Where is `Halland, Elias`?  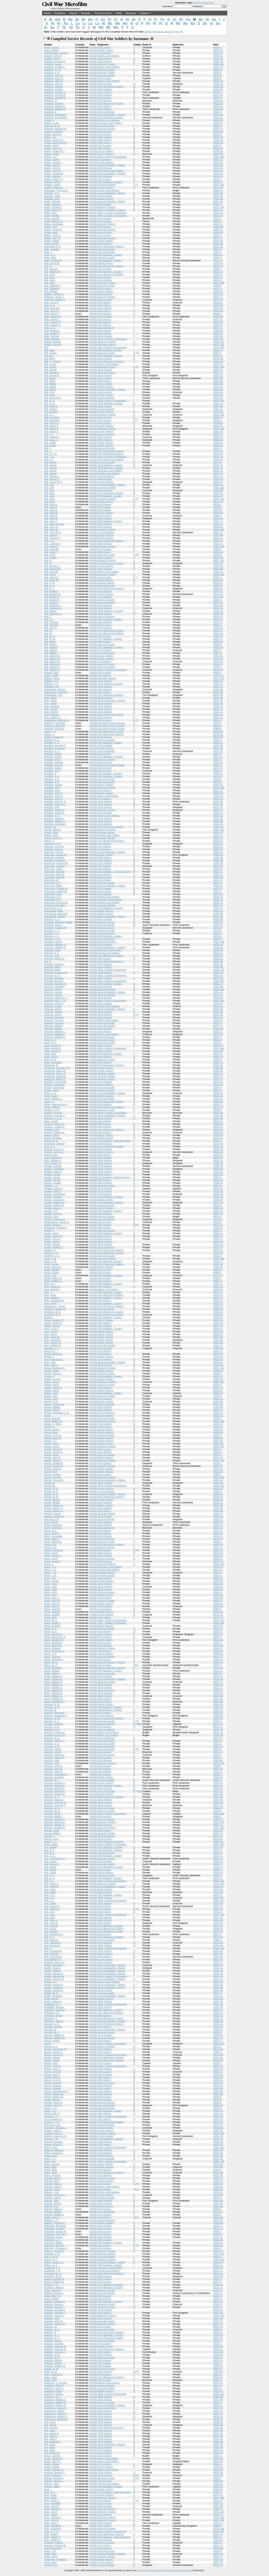
Halland, Elias is located at coordinates (51, 672).